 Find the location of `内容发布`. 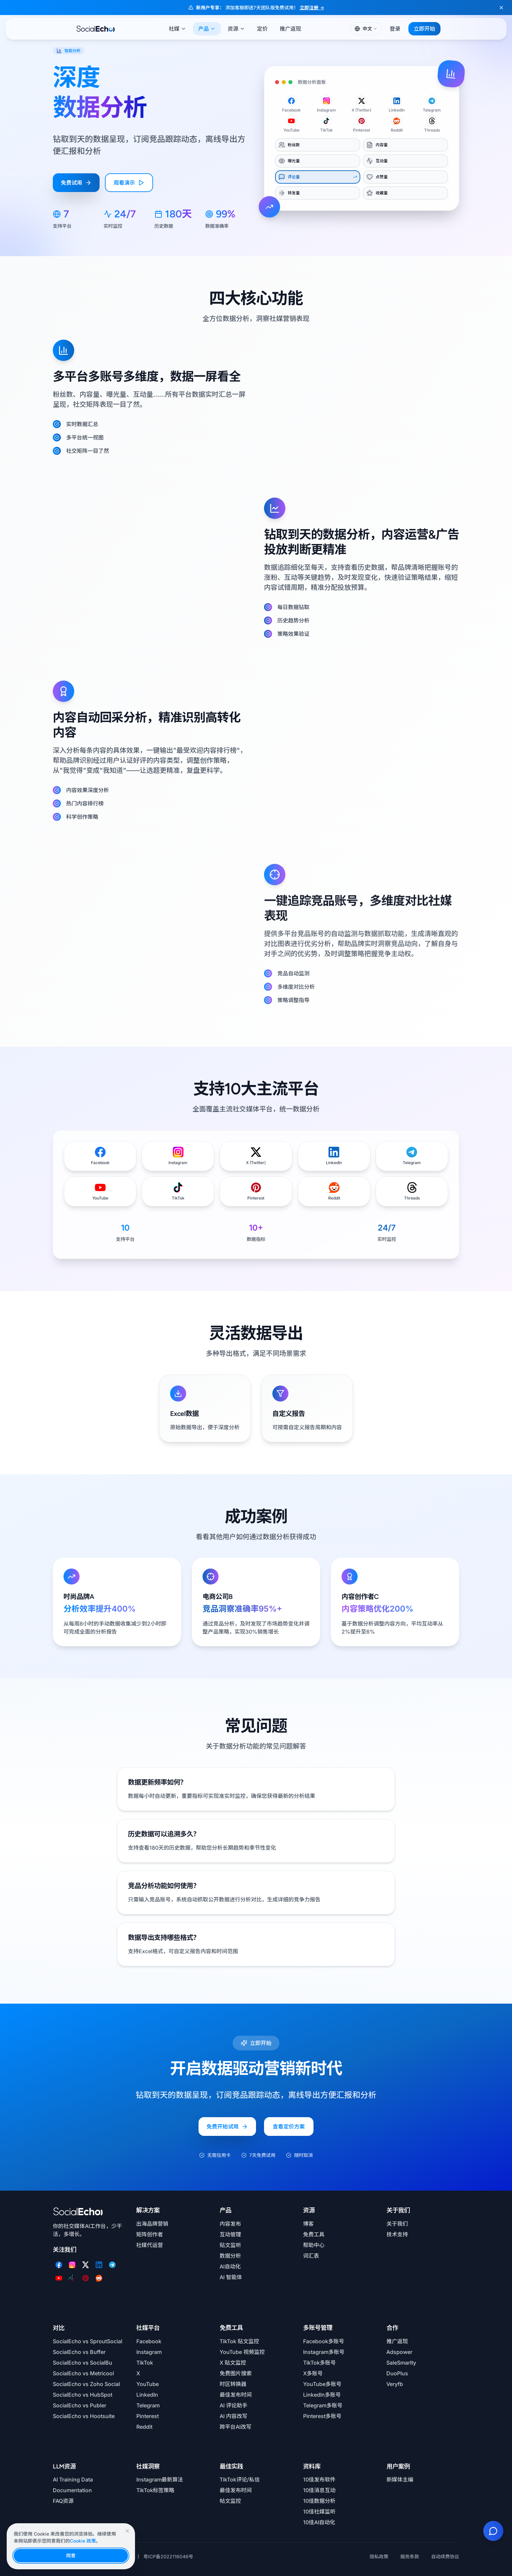

内容发布 is located at coordinates (230, 2223).